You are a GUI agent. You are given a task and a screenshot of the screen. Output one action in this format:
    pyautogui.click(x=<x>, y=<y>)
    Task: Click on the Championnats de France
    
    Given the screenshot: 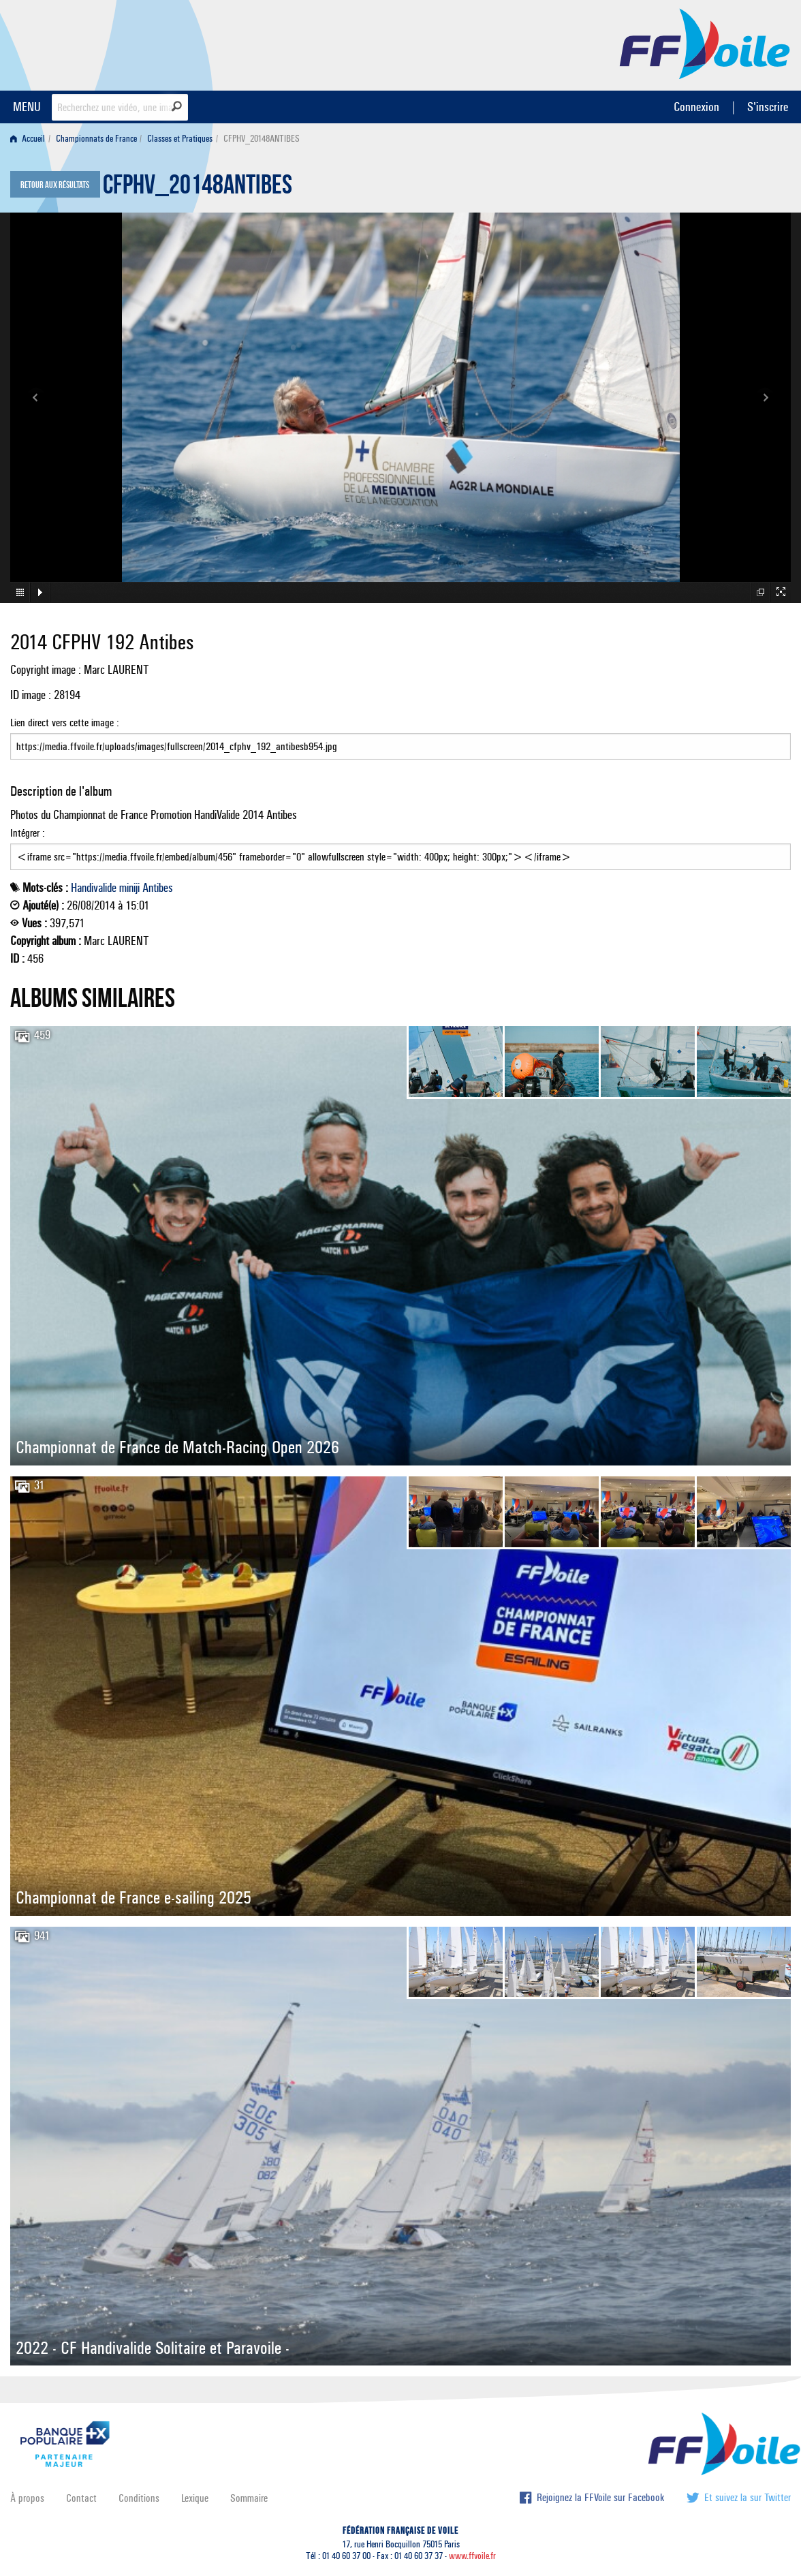 What is the action you would take?
    pyautogui.click(x=96, y=138)
    